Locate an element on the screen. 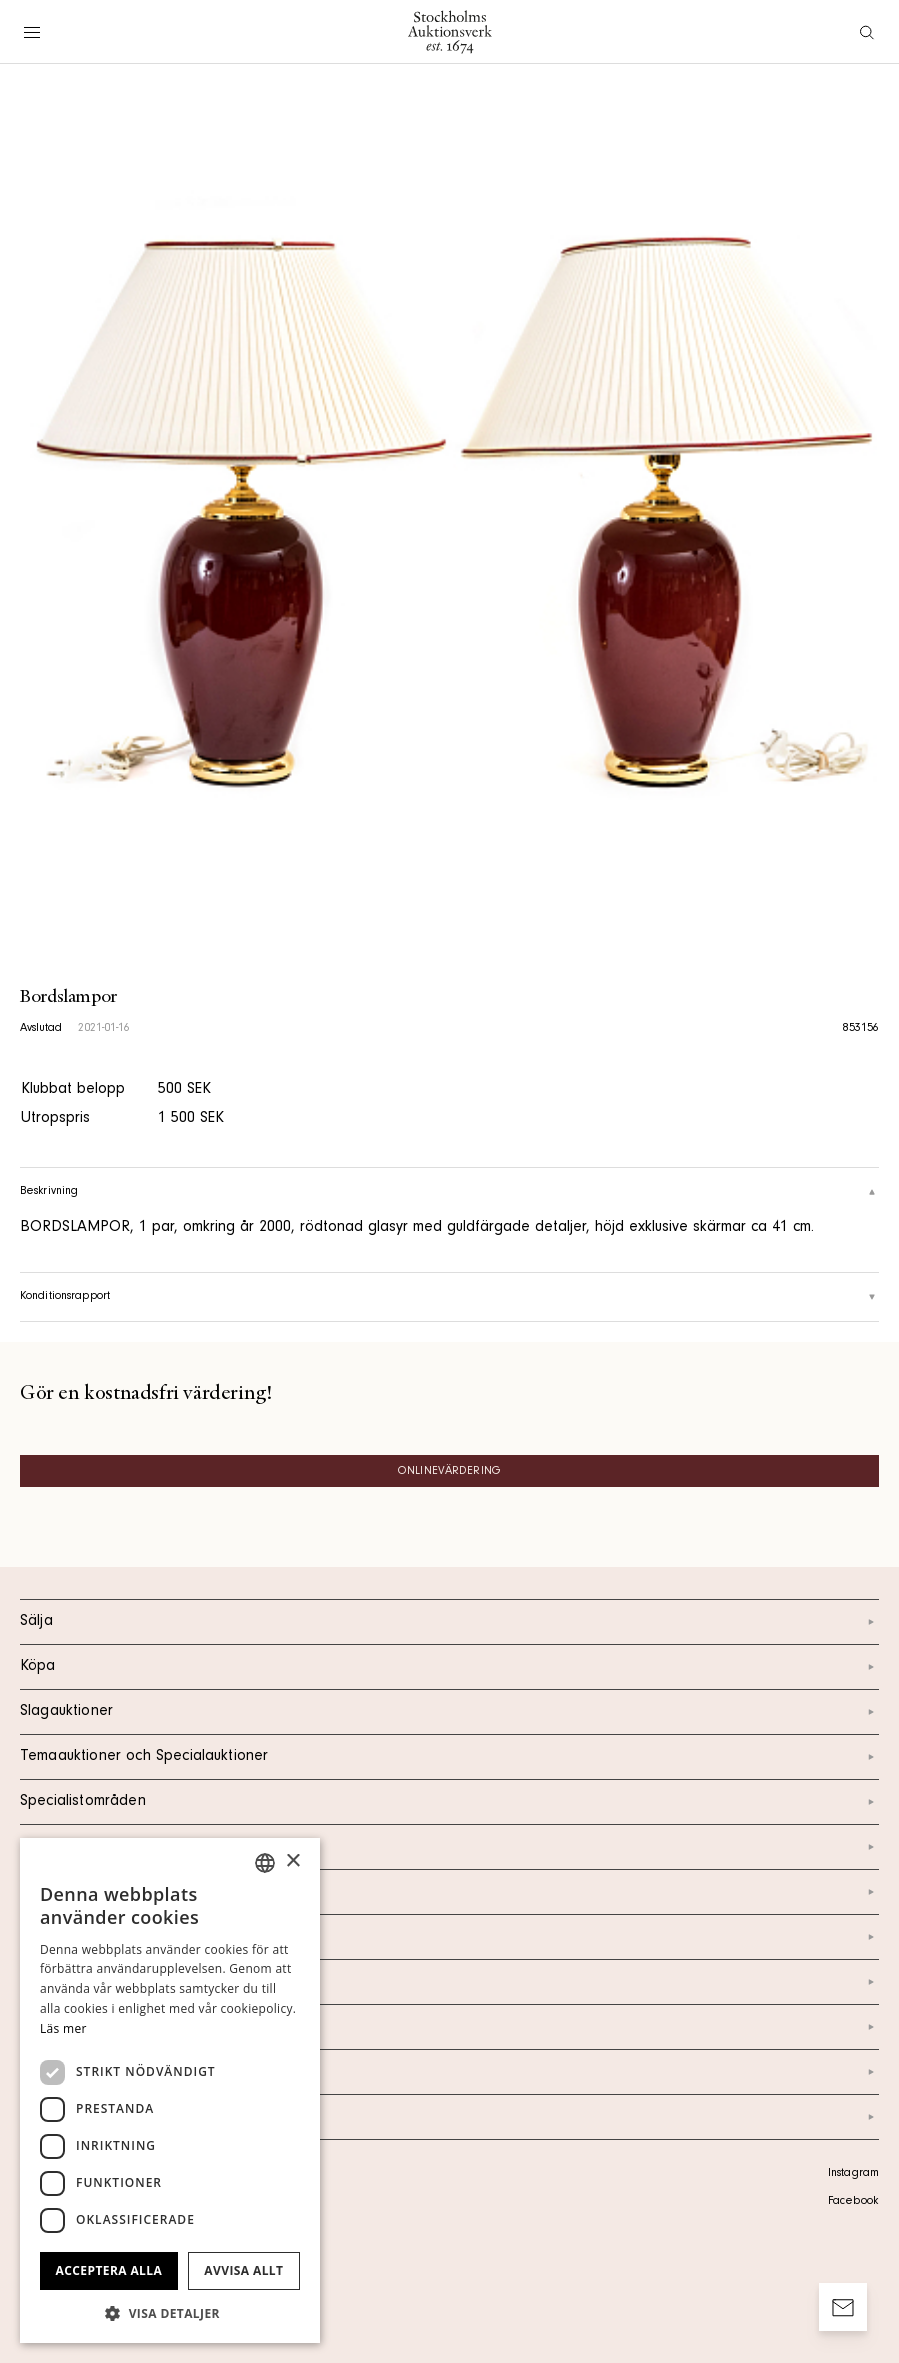  Avvisa allt [button] is located at coordinates (243, 2270).